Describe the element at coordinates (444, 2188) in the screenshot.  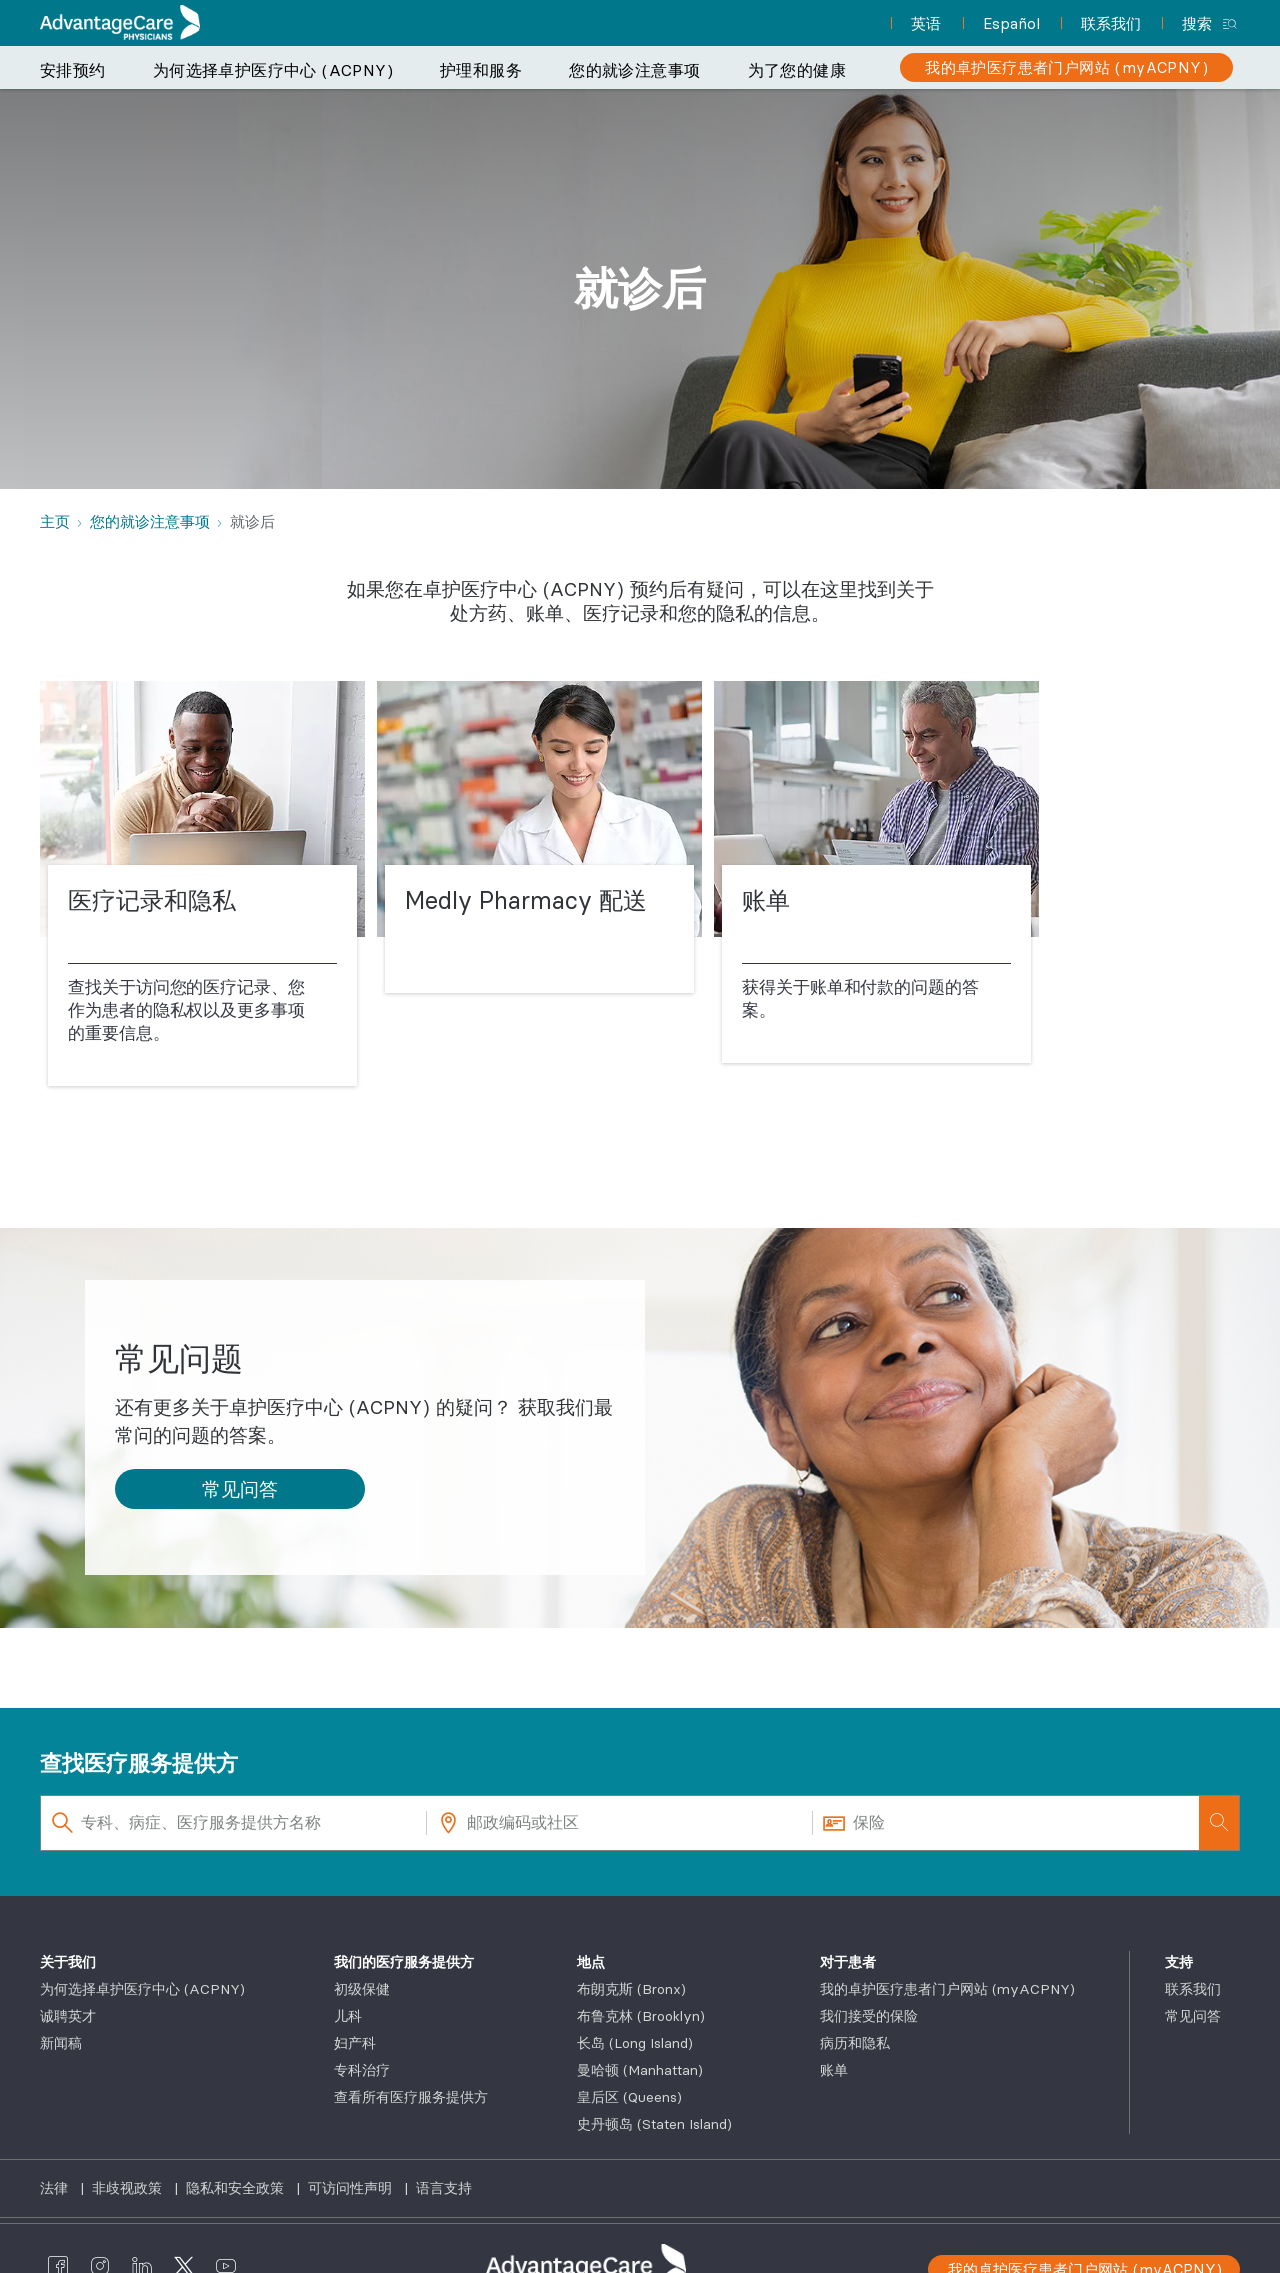
I see `语言支持` at that location.